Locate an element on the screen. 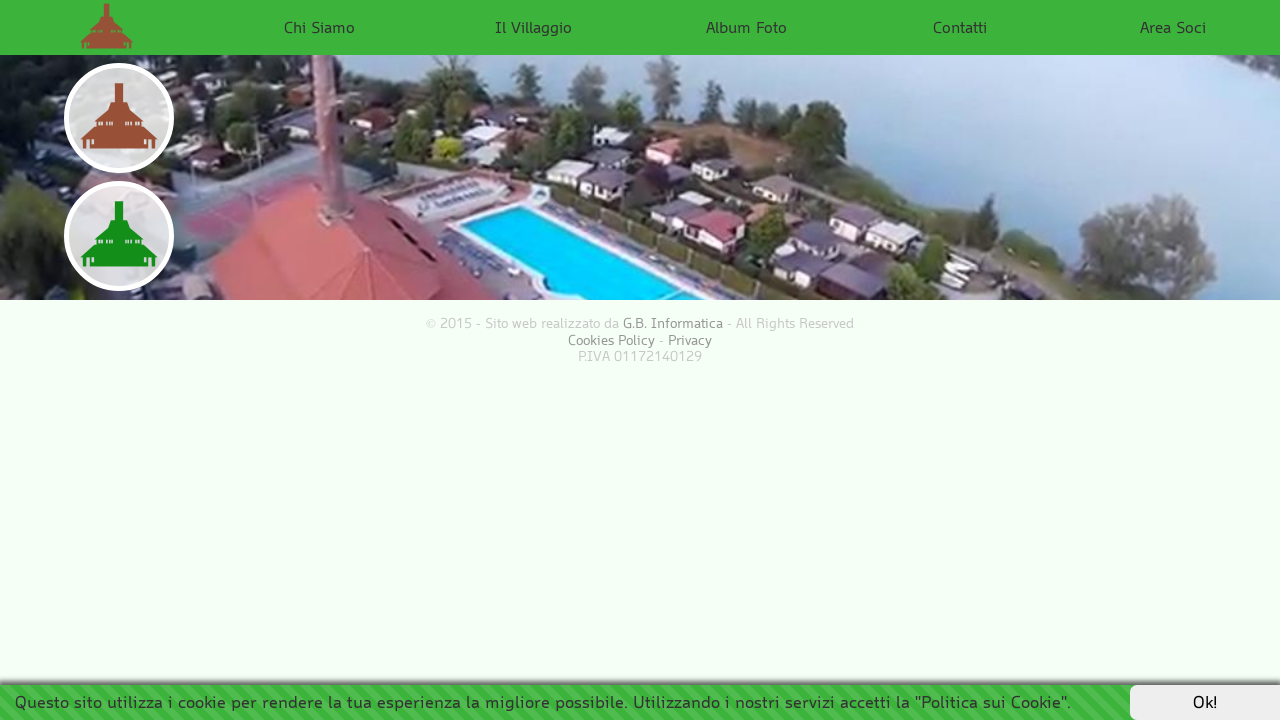 The height and width of the screenshot is (720, 1280). Il Villaggio is located at coordinates (533, 27).